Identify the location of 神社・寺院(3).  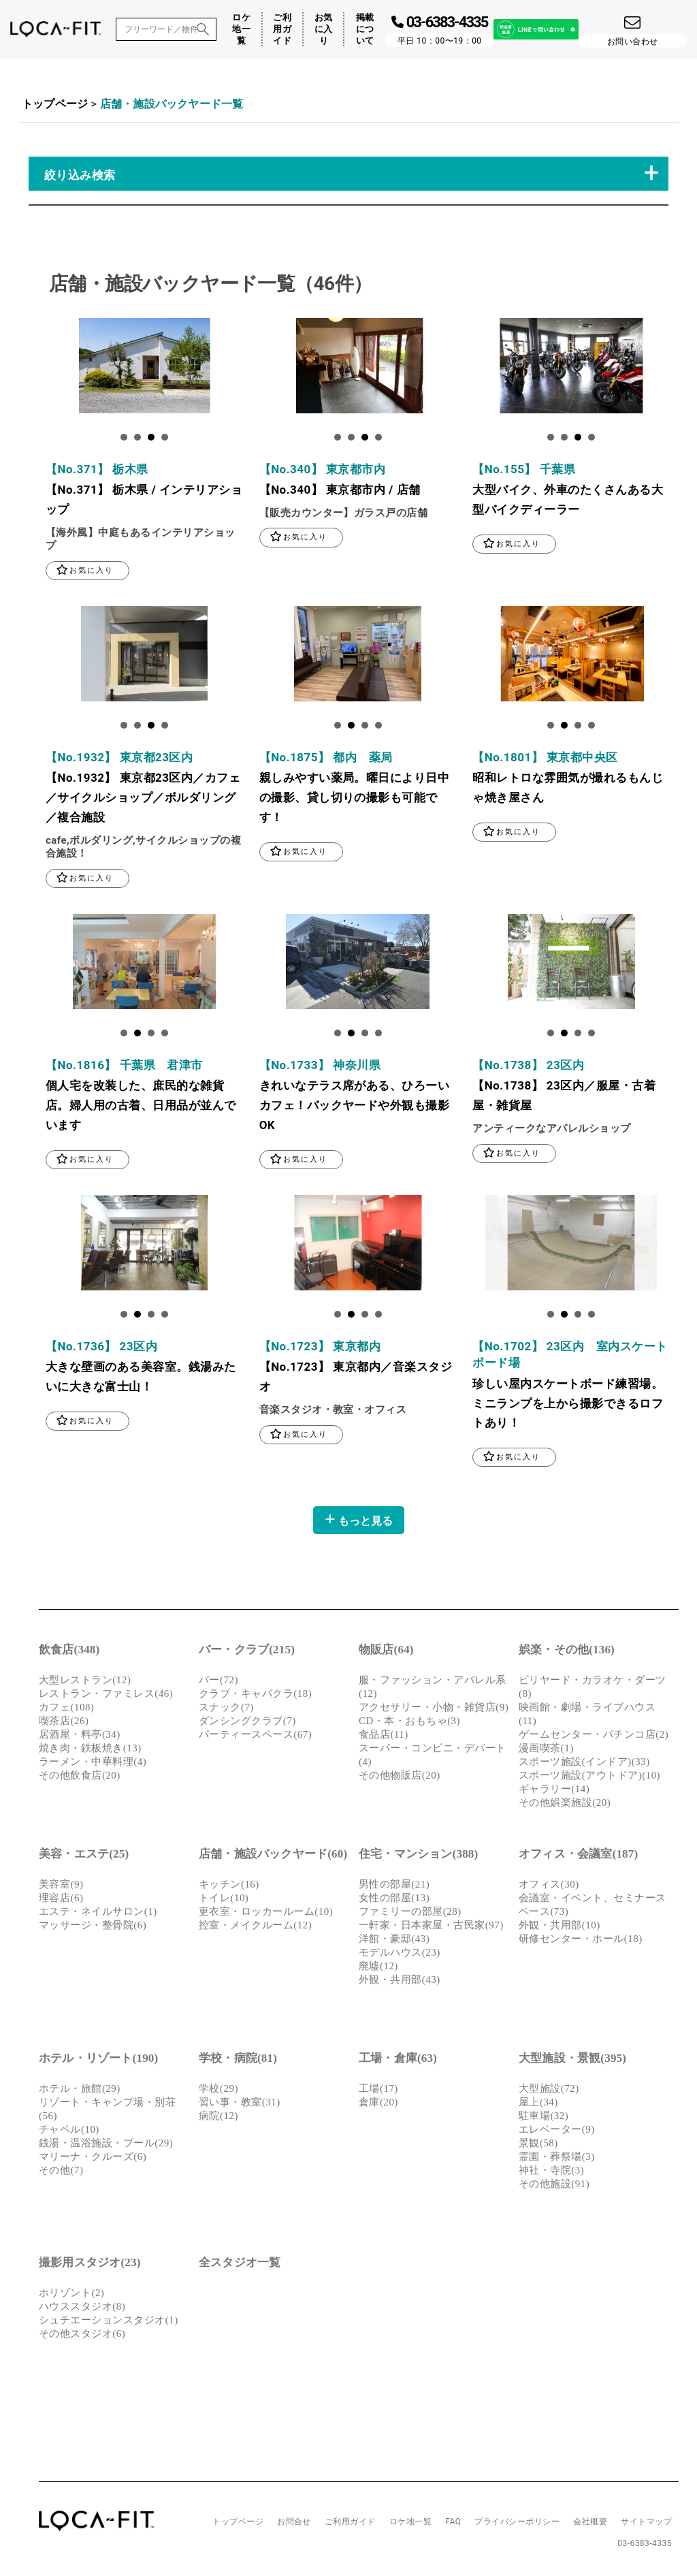
(551, 2172).